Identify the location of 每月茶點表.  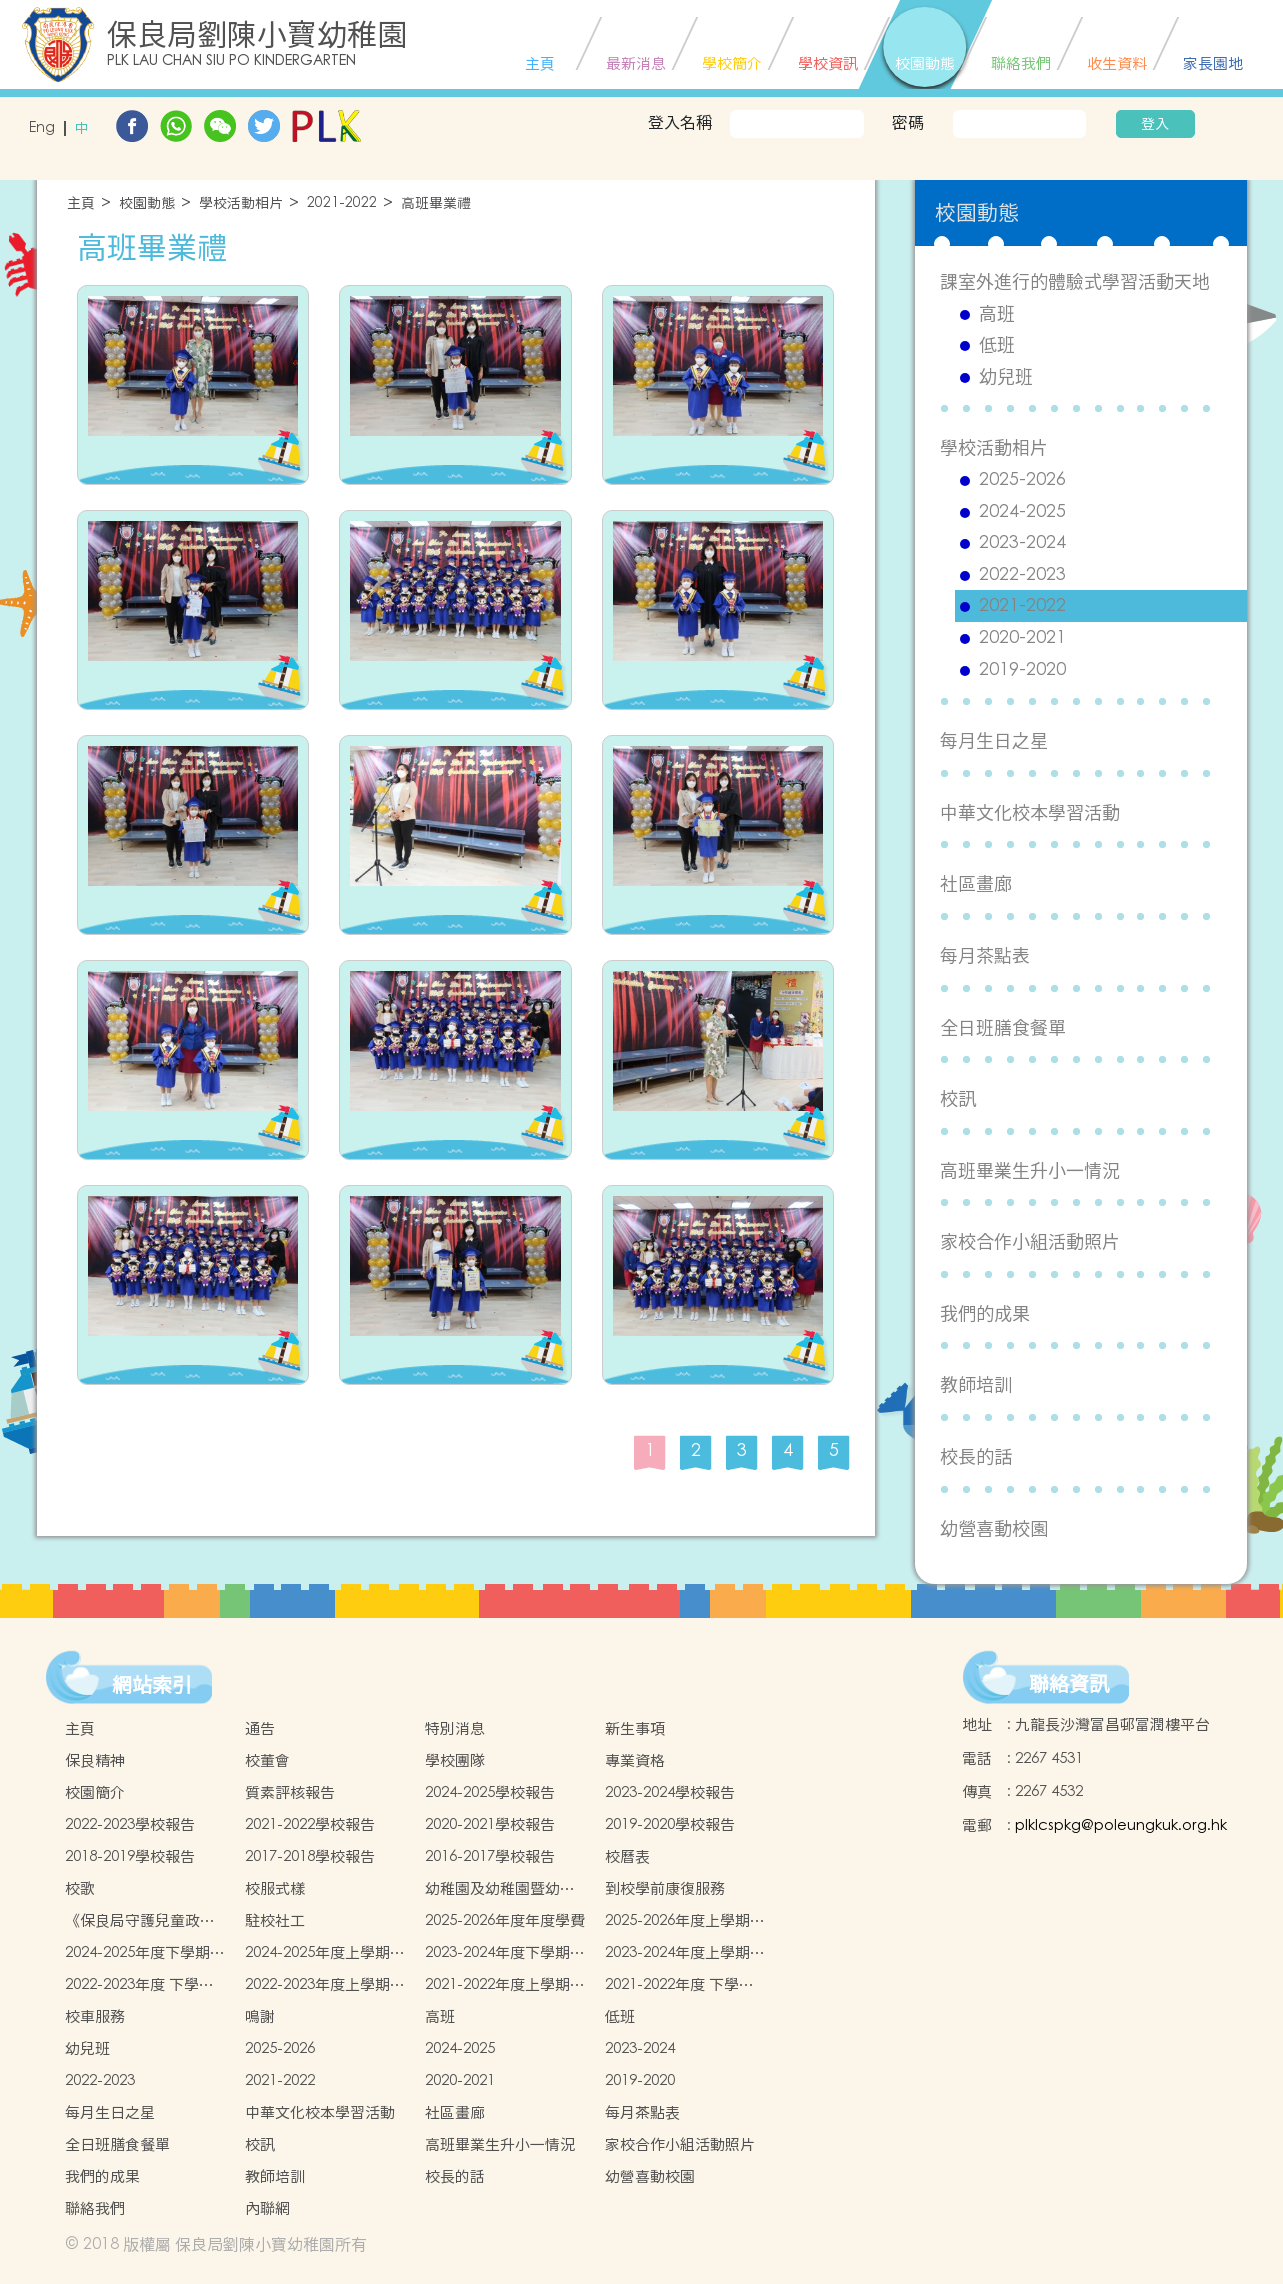
(985, 955).